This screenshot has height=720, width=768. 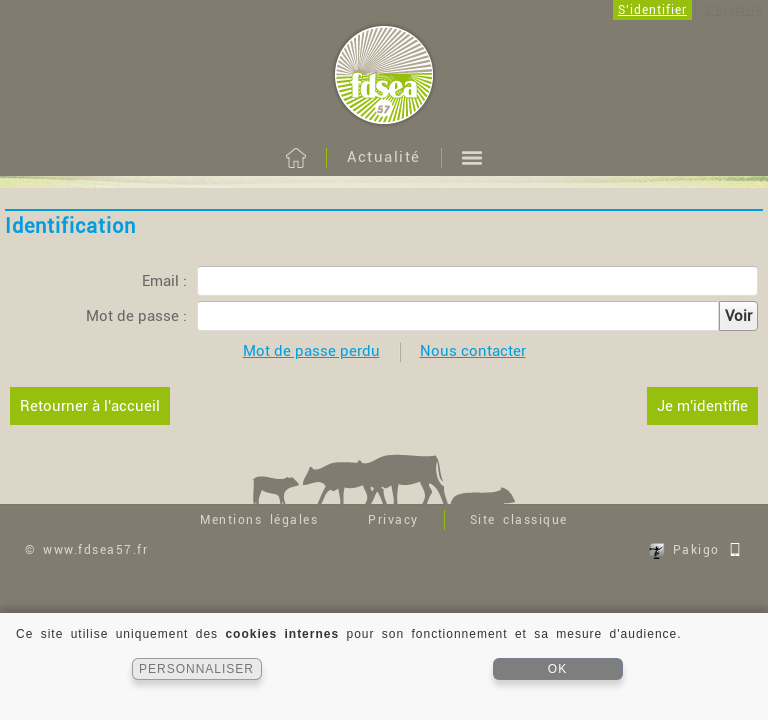 What do you see at coordinates (393, 520) in the screenshot?
I see `Privacy` at bounding box center [393, 520].